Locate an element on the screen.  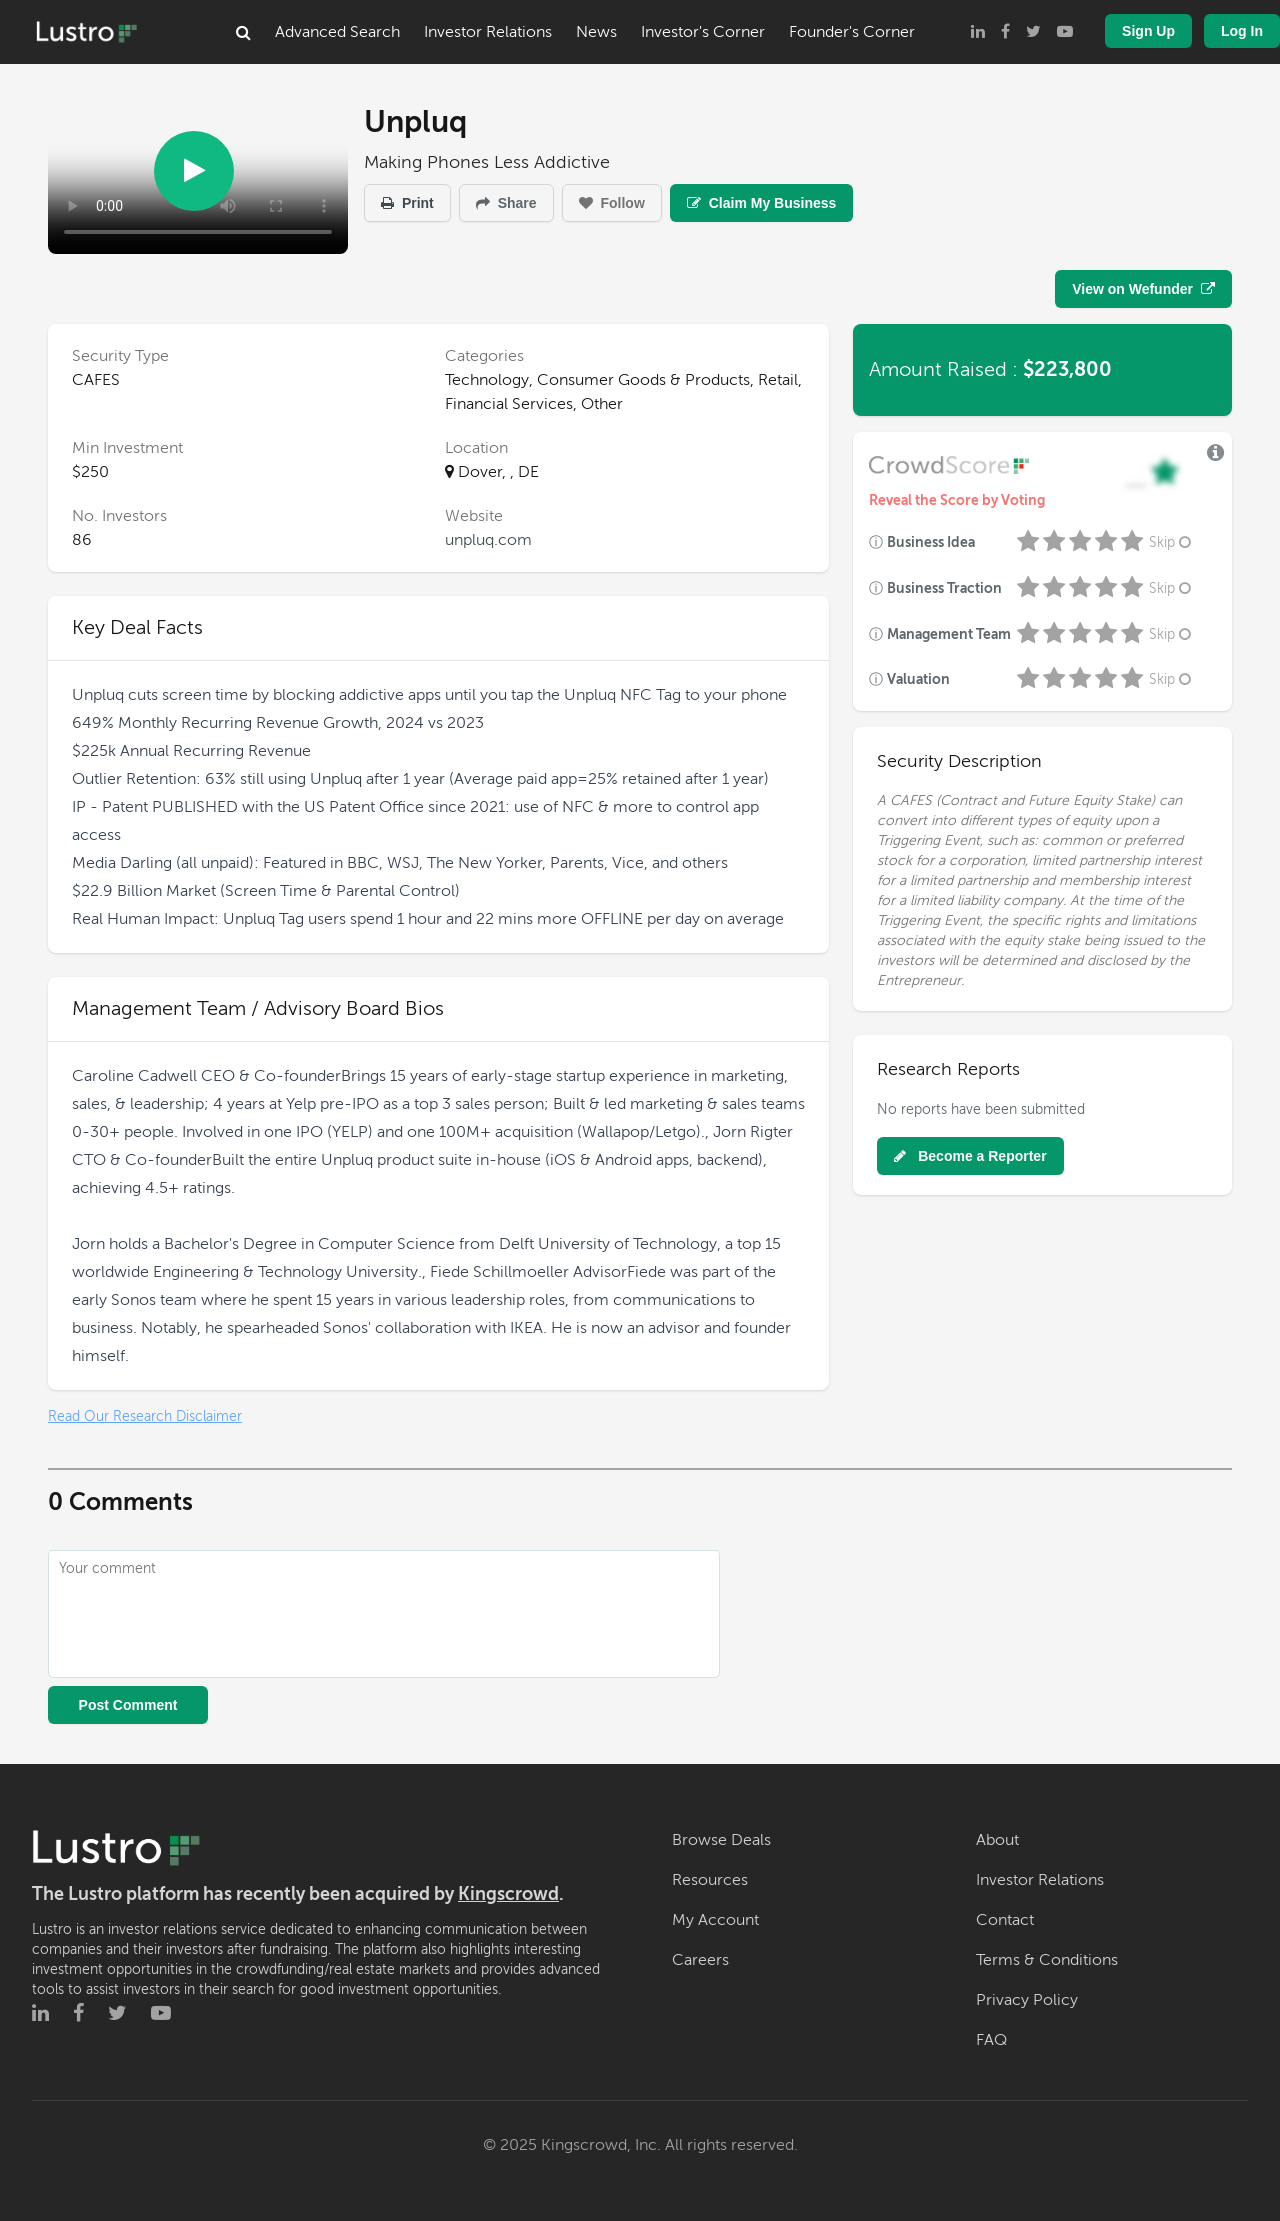
Investor's Corner is located at coordinates (703, 32).